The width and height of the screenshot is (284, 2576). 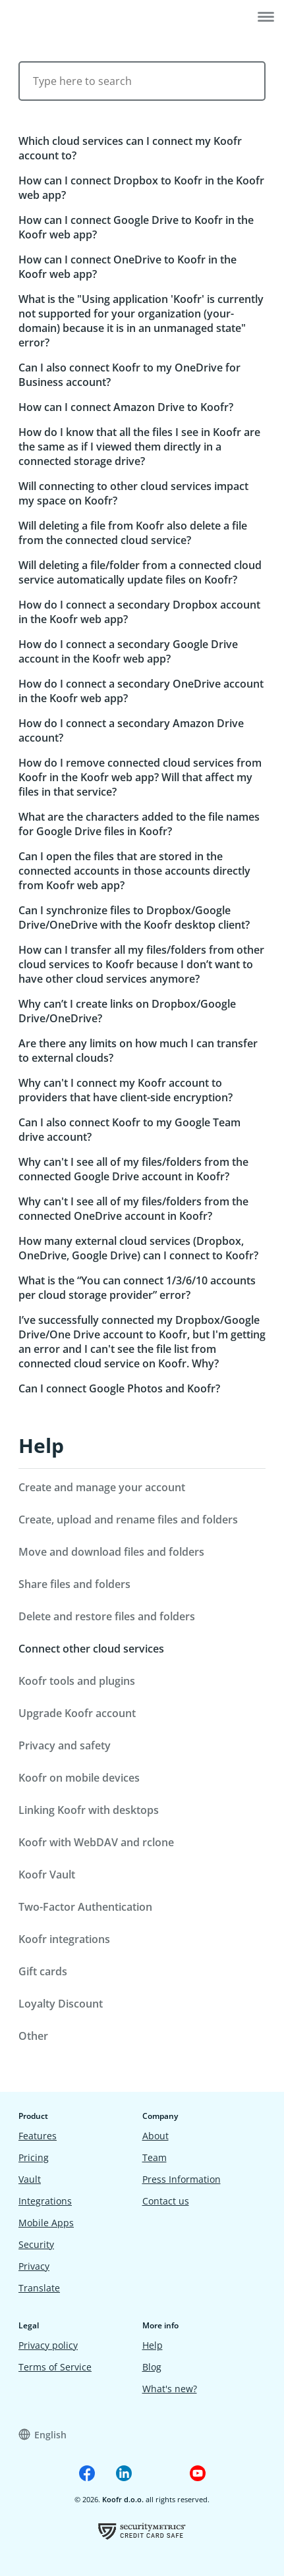 I want to click on Why can't I connect my Koofr account to providers that have client-side encryption?, so click(x=125, y=1090).